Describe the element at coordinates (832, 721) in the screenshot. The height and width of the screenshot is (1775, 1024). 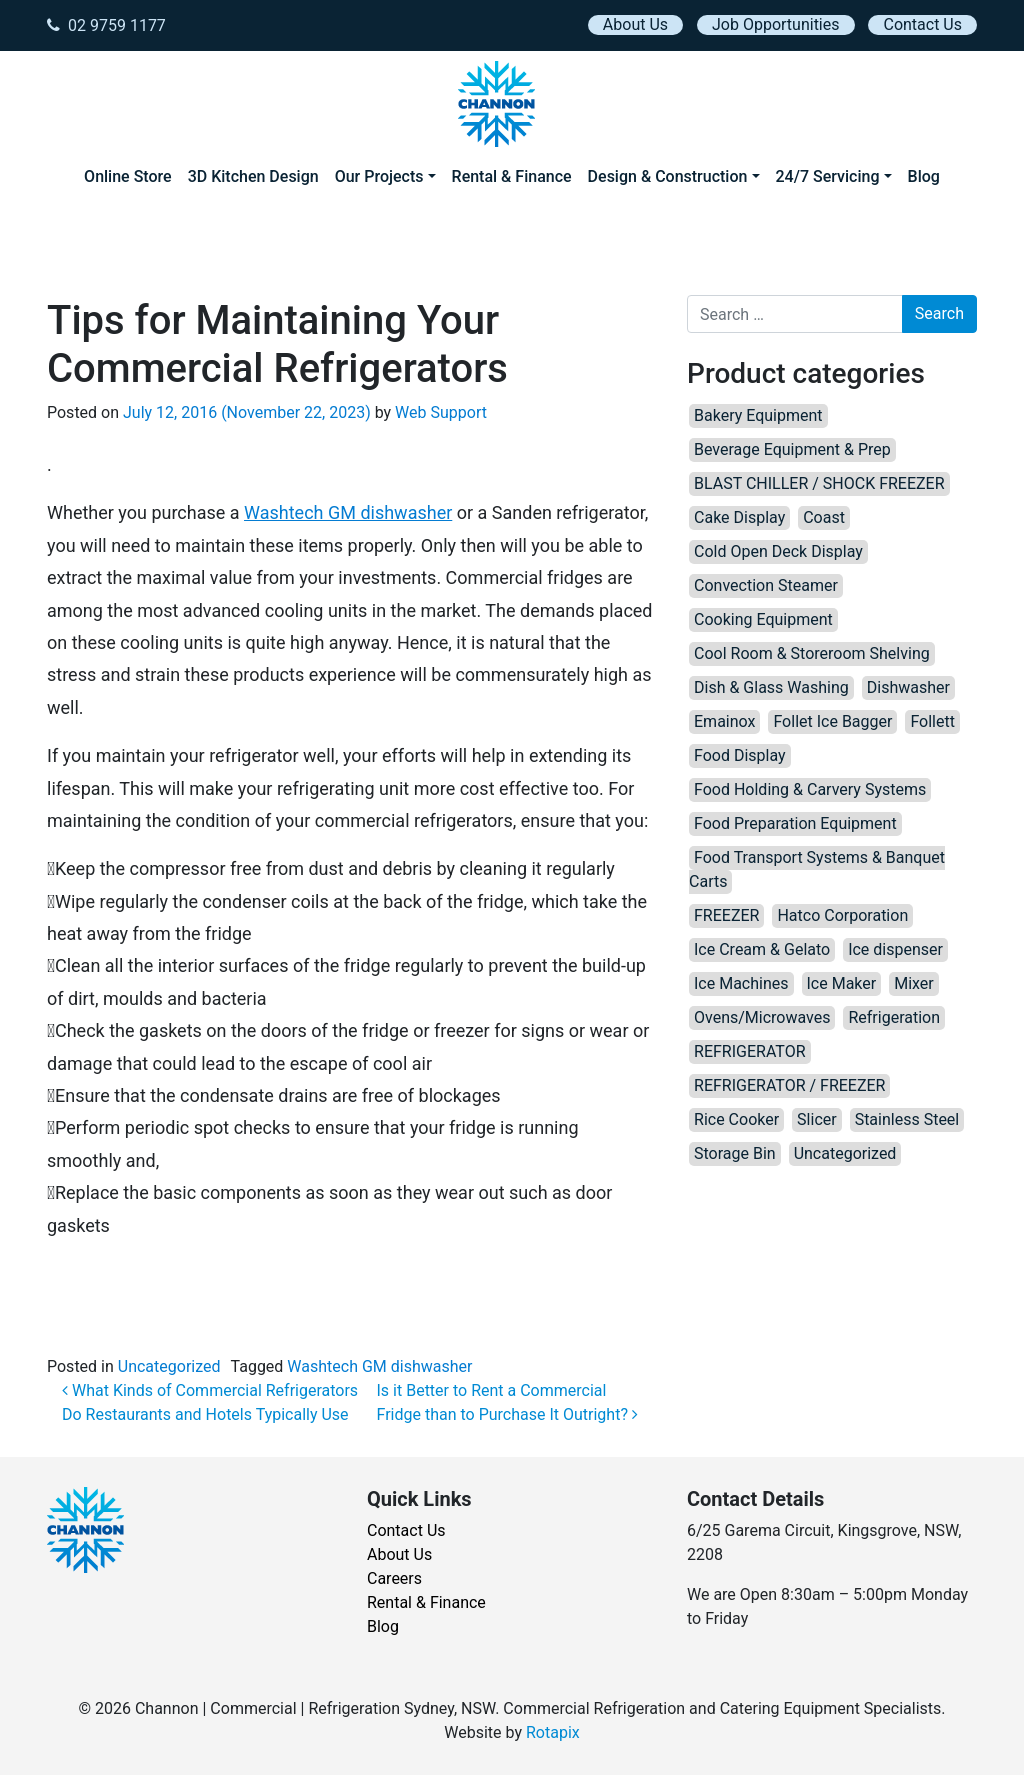
I see `Follet Ice Bagger` at that location.